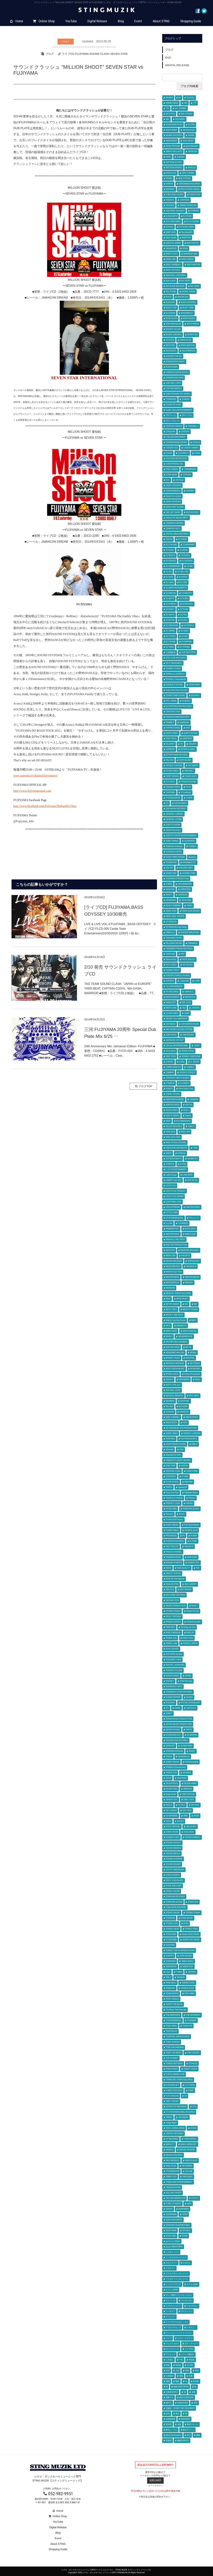  What do you see at coordinates (173, 798) in the screenshot?
I see `G-CONQUEROR [G-CONQUEROR (9個の項目)]` at bounding box center [173, 798].